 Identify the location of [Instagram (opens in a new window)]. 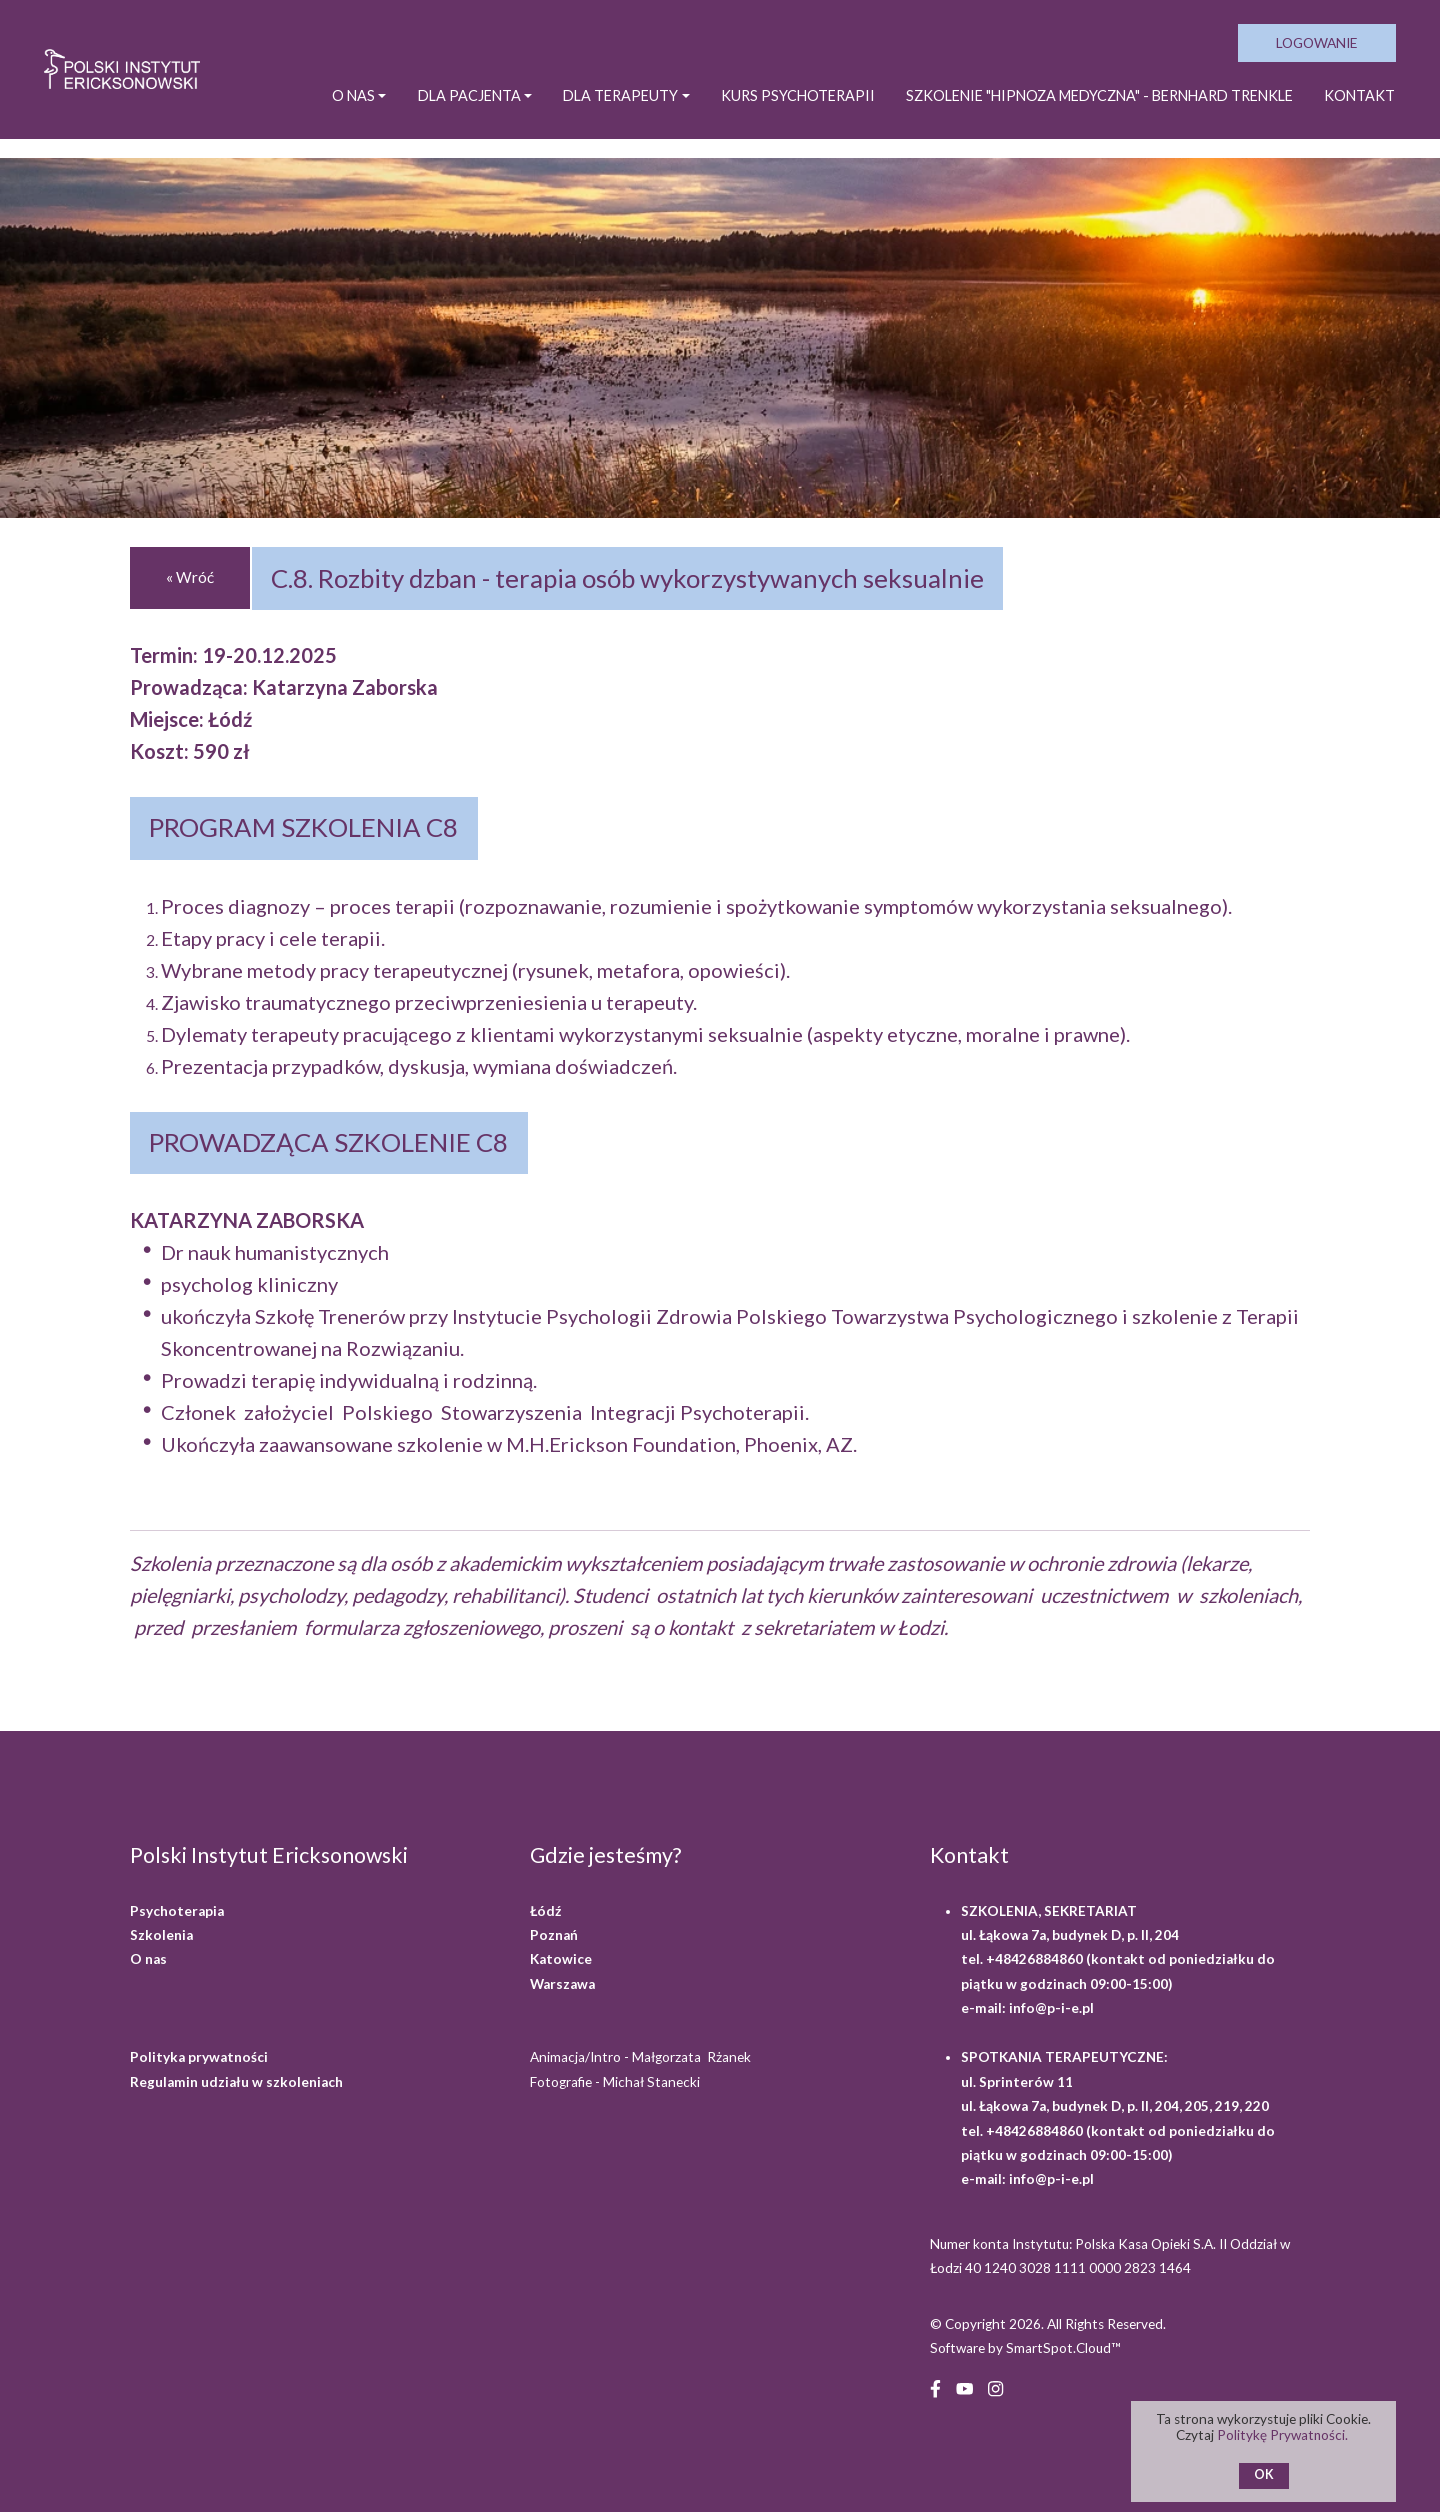
(995, 2386).